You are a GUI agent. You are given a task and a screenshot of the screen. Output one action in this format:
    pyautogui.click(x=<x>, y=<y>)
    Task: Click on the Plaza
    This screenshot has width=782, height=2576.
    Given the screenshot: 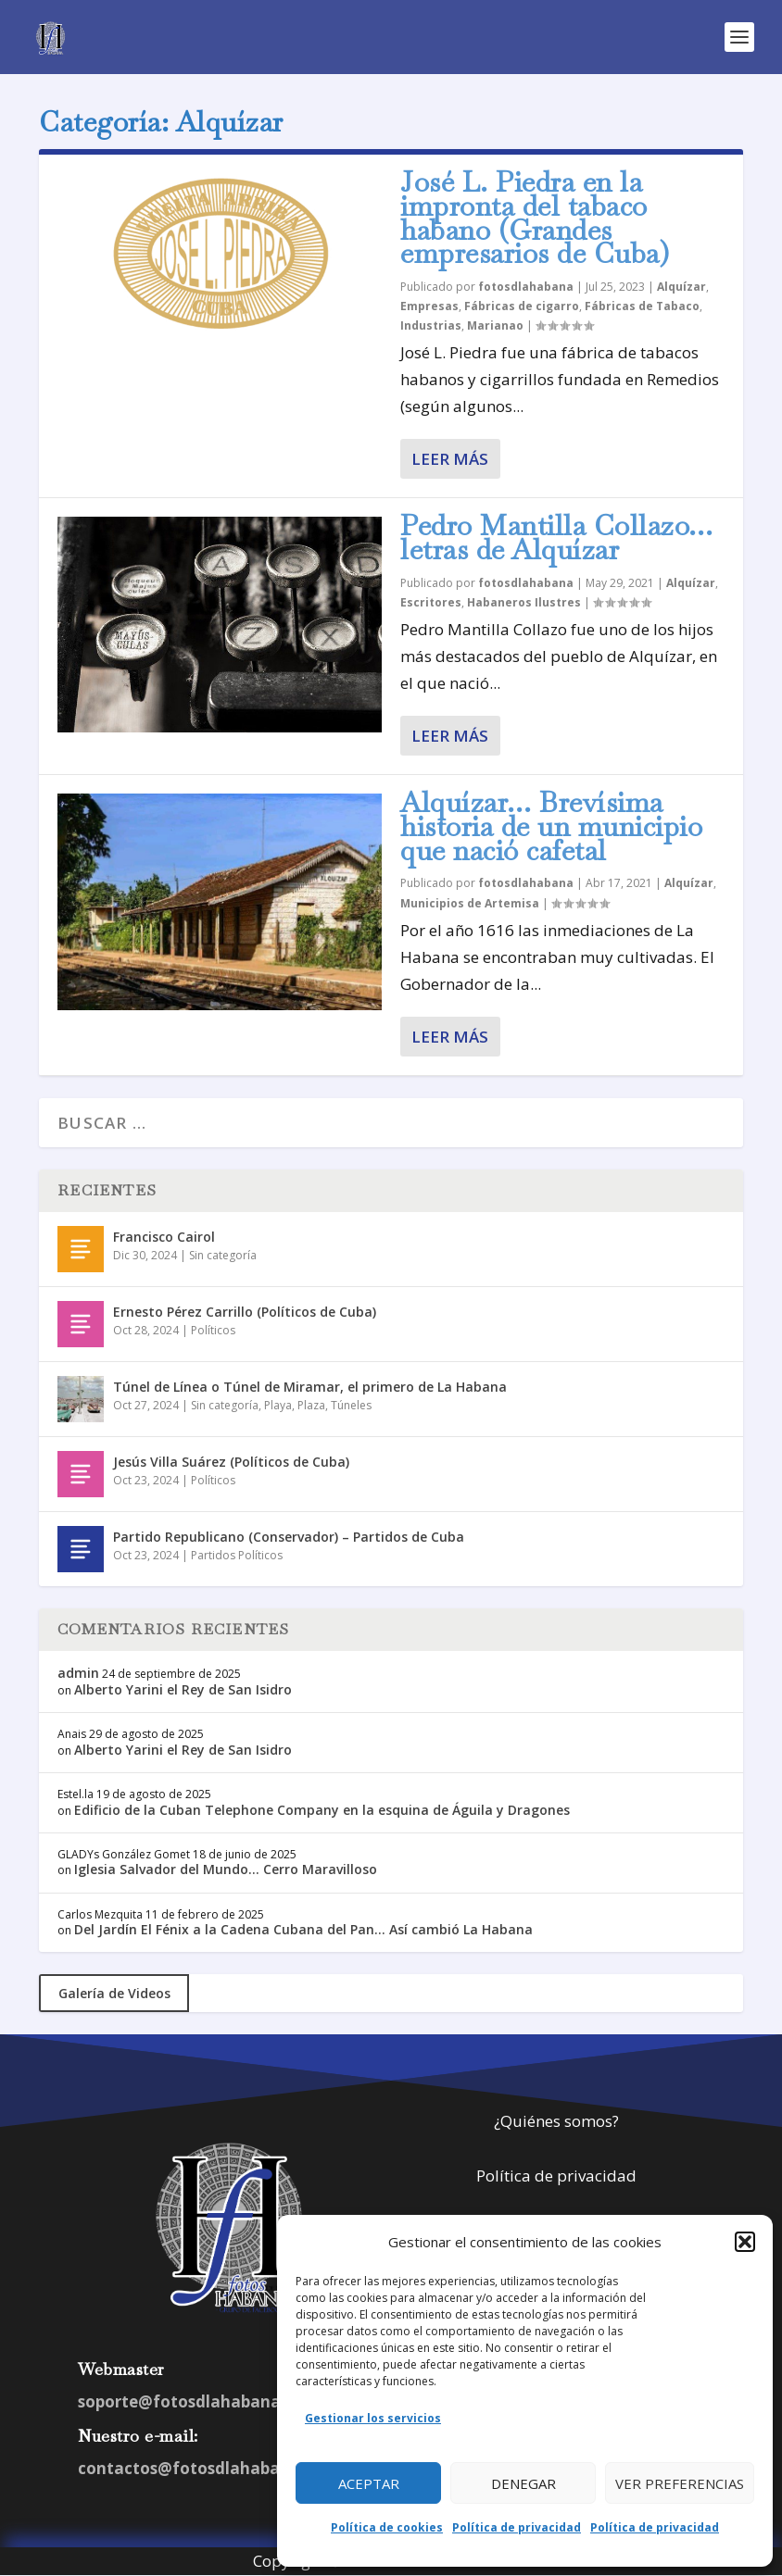 What is the action you would take?
    pyautogui.click(x=311, y=1405)
    